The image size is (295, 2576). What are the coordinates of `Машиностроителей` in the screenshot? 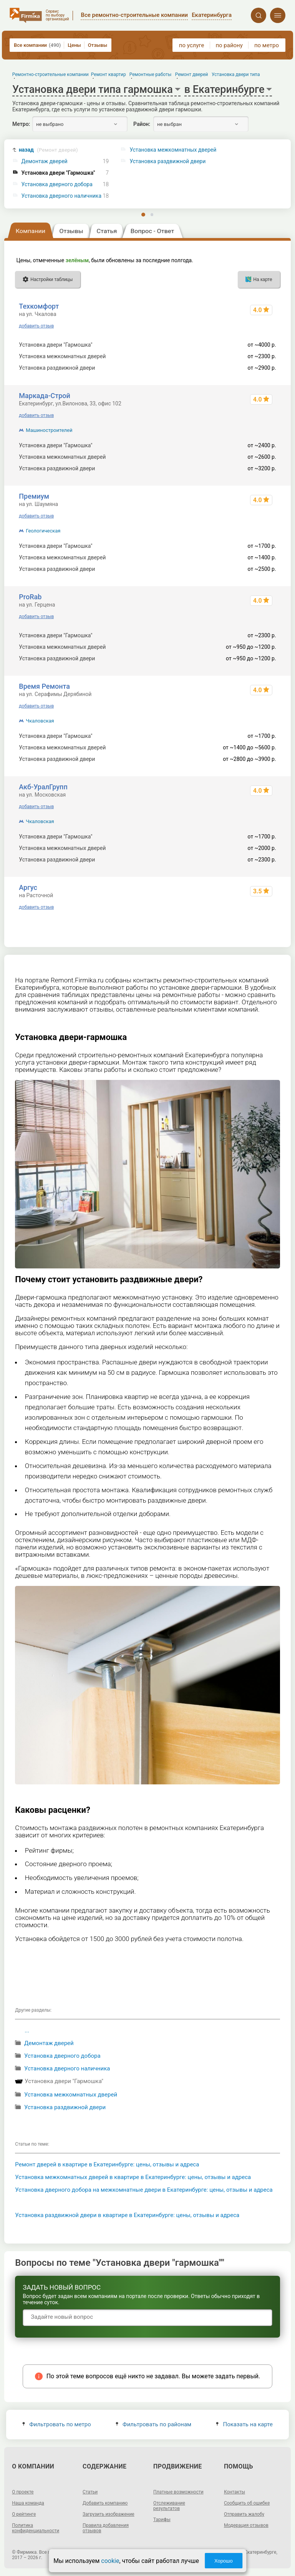 It's located at (49, 430).